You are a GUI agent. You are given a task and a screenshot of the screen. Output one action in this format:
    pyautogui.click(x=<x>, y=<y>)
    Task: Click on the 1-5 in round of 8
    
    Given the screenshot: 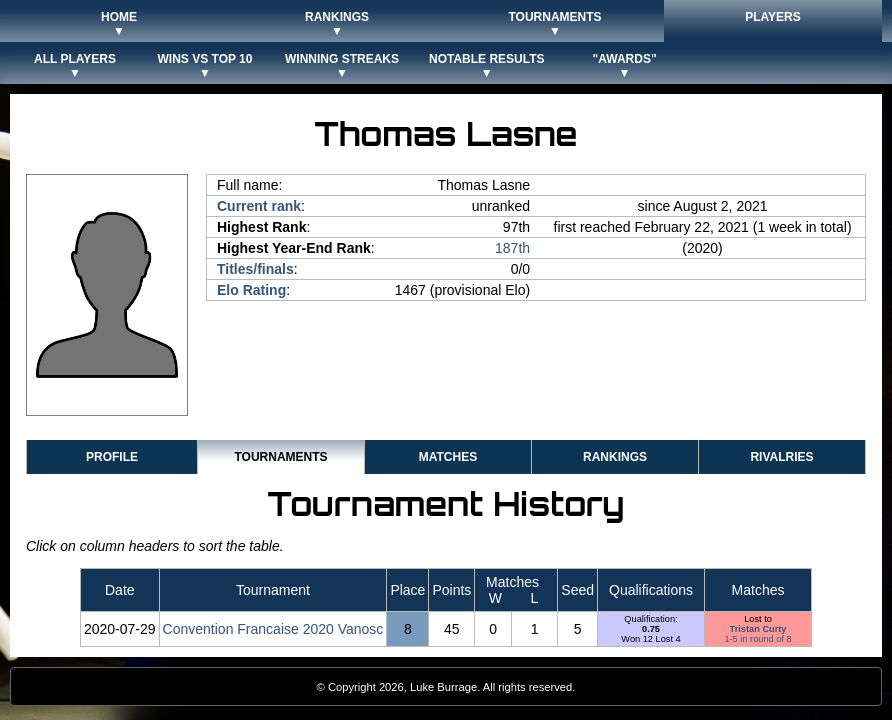 What is the action you would take?
    pyautogui.click(x=757, y=639)
    